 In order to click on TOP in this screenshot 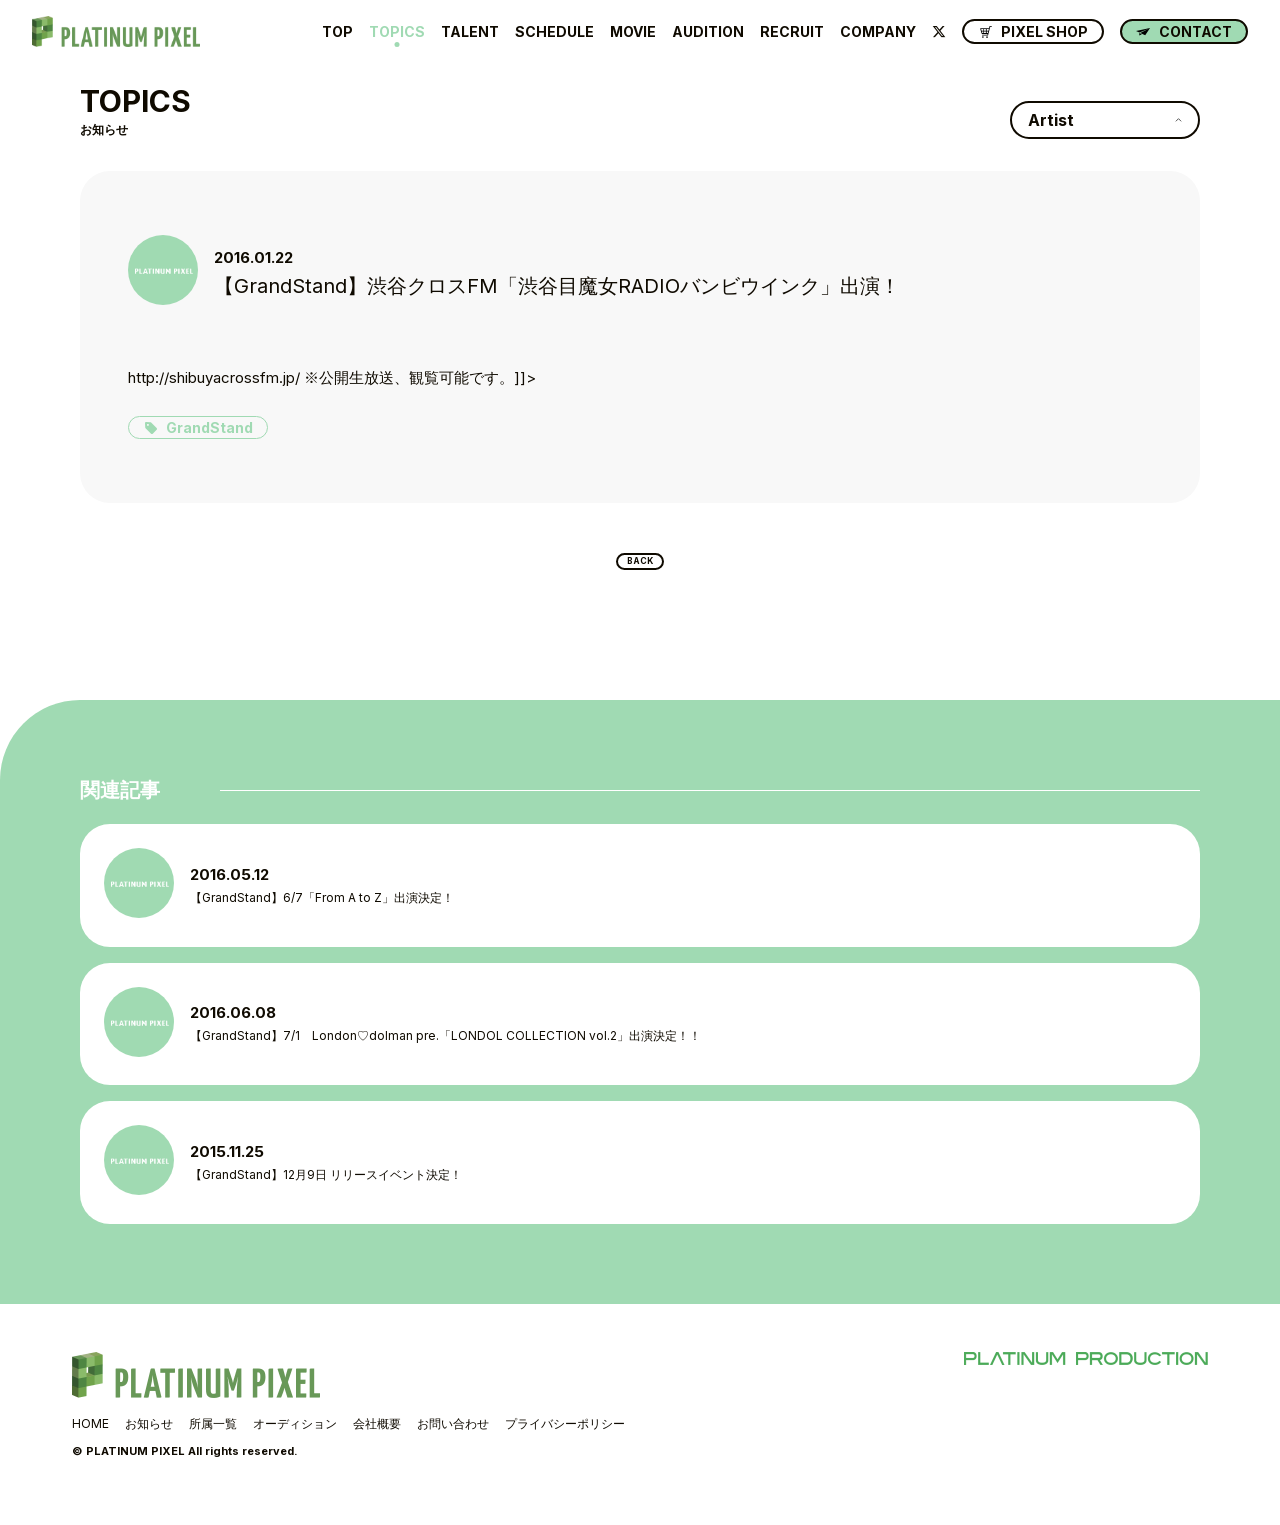, I will do `click(337, 32)`.